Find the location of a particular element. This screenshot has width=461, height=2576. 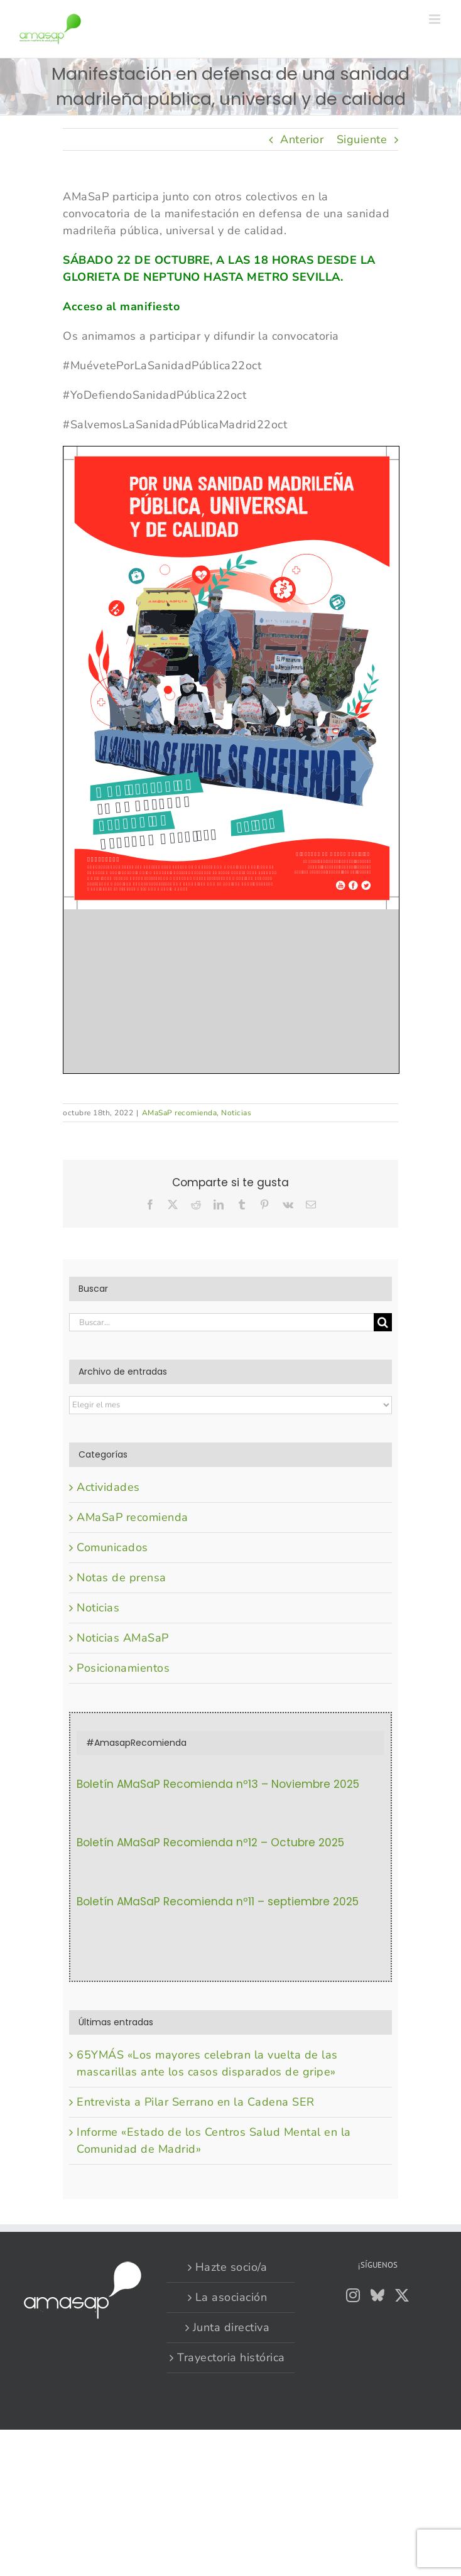

Trayectoria histórica is located at coordinates (231, 2357).